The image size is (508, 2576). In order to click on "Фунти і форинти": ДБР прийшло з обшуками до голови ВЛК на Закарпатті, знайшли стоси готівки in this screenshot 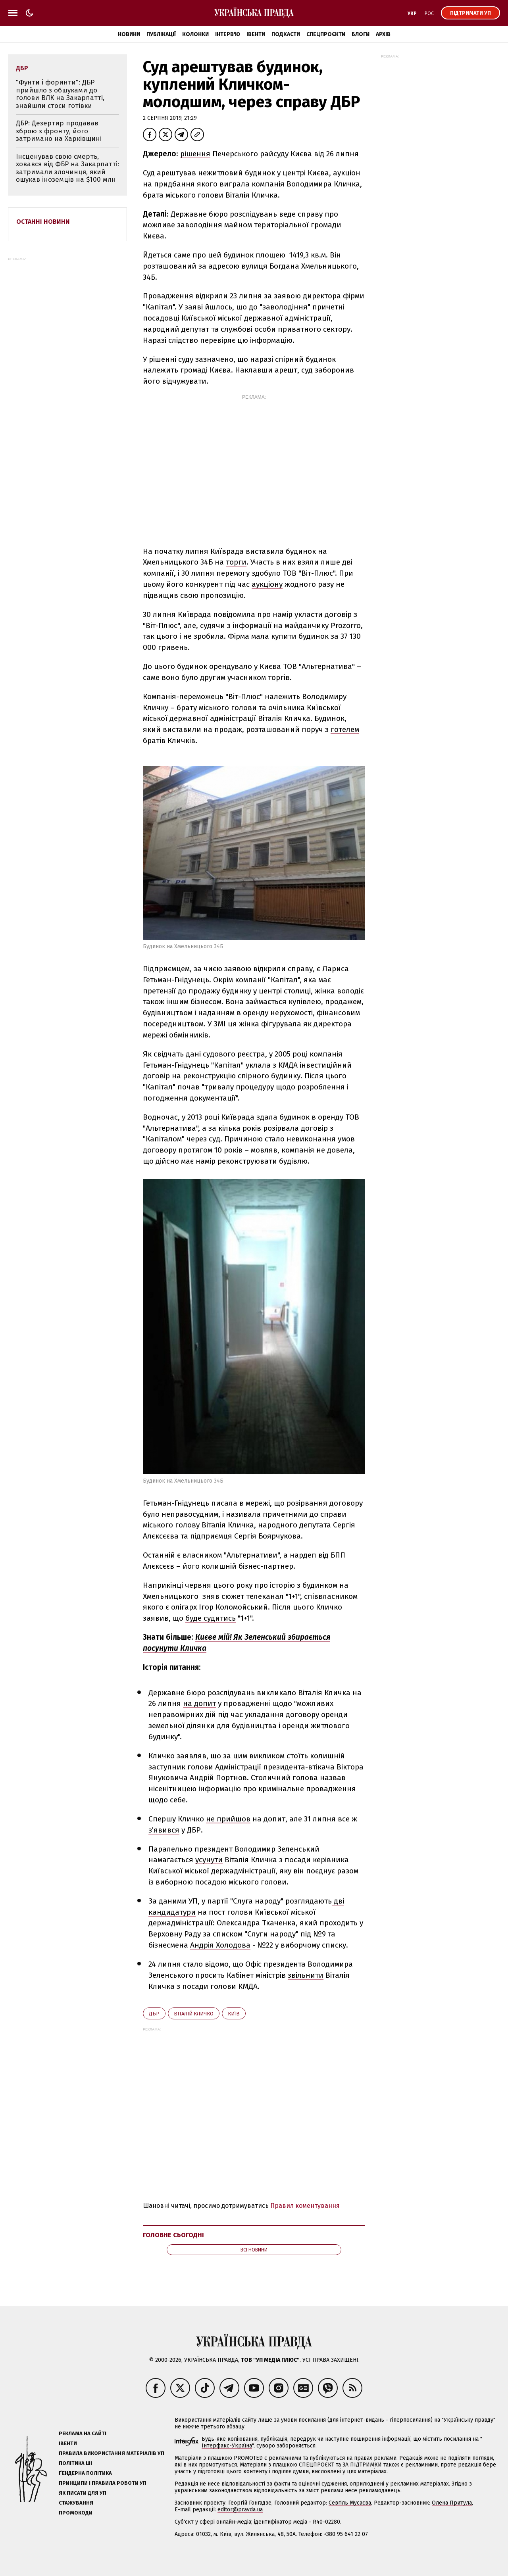, I will do `click(60, 94)`.